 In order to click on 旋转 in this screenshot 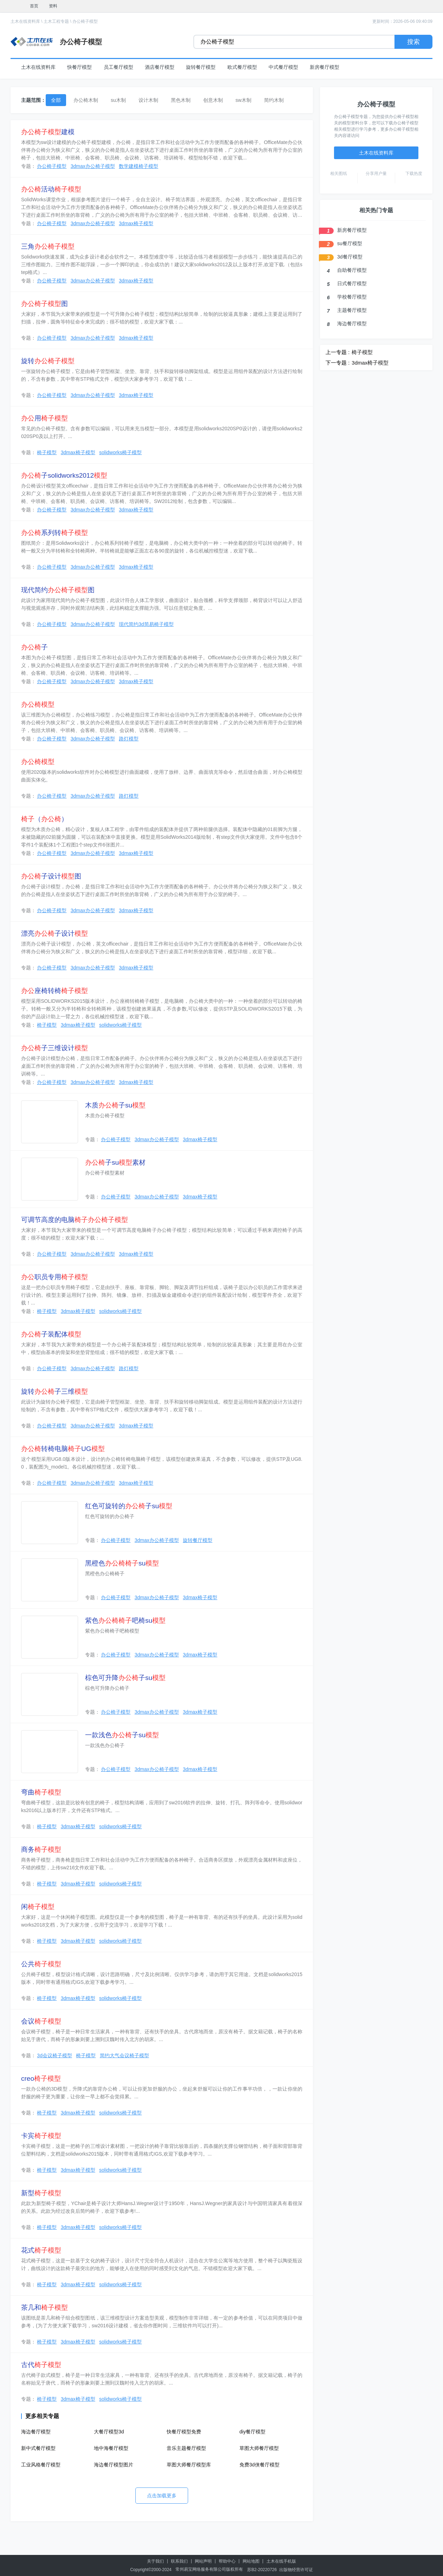, I will do `click(48, 361)`.